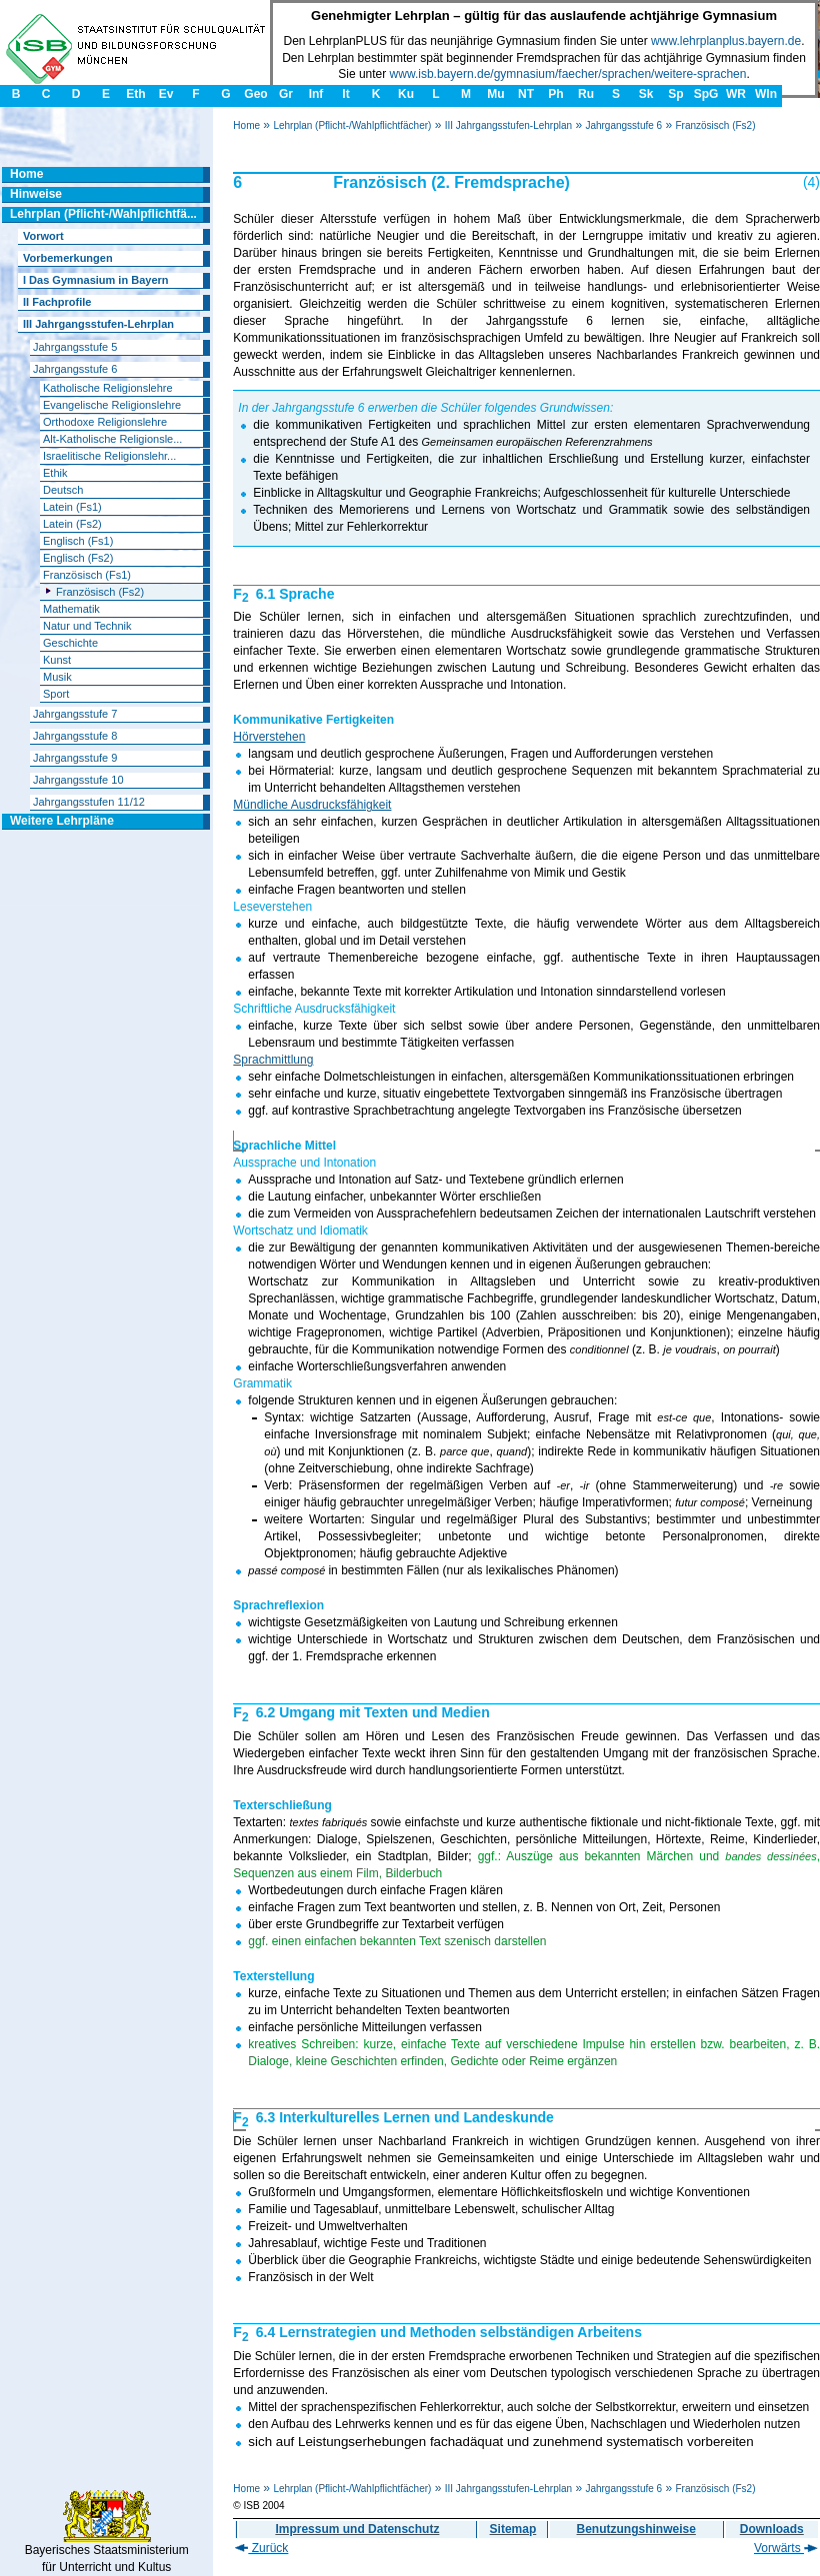 The height and width of the screenshot is (2576, 820). What do you see at coordinates (352, 125) in the screenshot?
I see `Lehrplan (Pflicht-/Wahlpflichtfächer)` at bounding box center [352, 125].